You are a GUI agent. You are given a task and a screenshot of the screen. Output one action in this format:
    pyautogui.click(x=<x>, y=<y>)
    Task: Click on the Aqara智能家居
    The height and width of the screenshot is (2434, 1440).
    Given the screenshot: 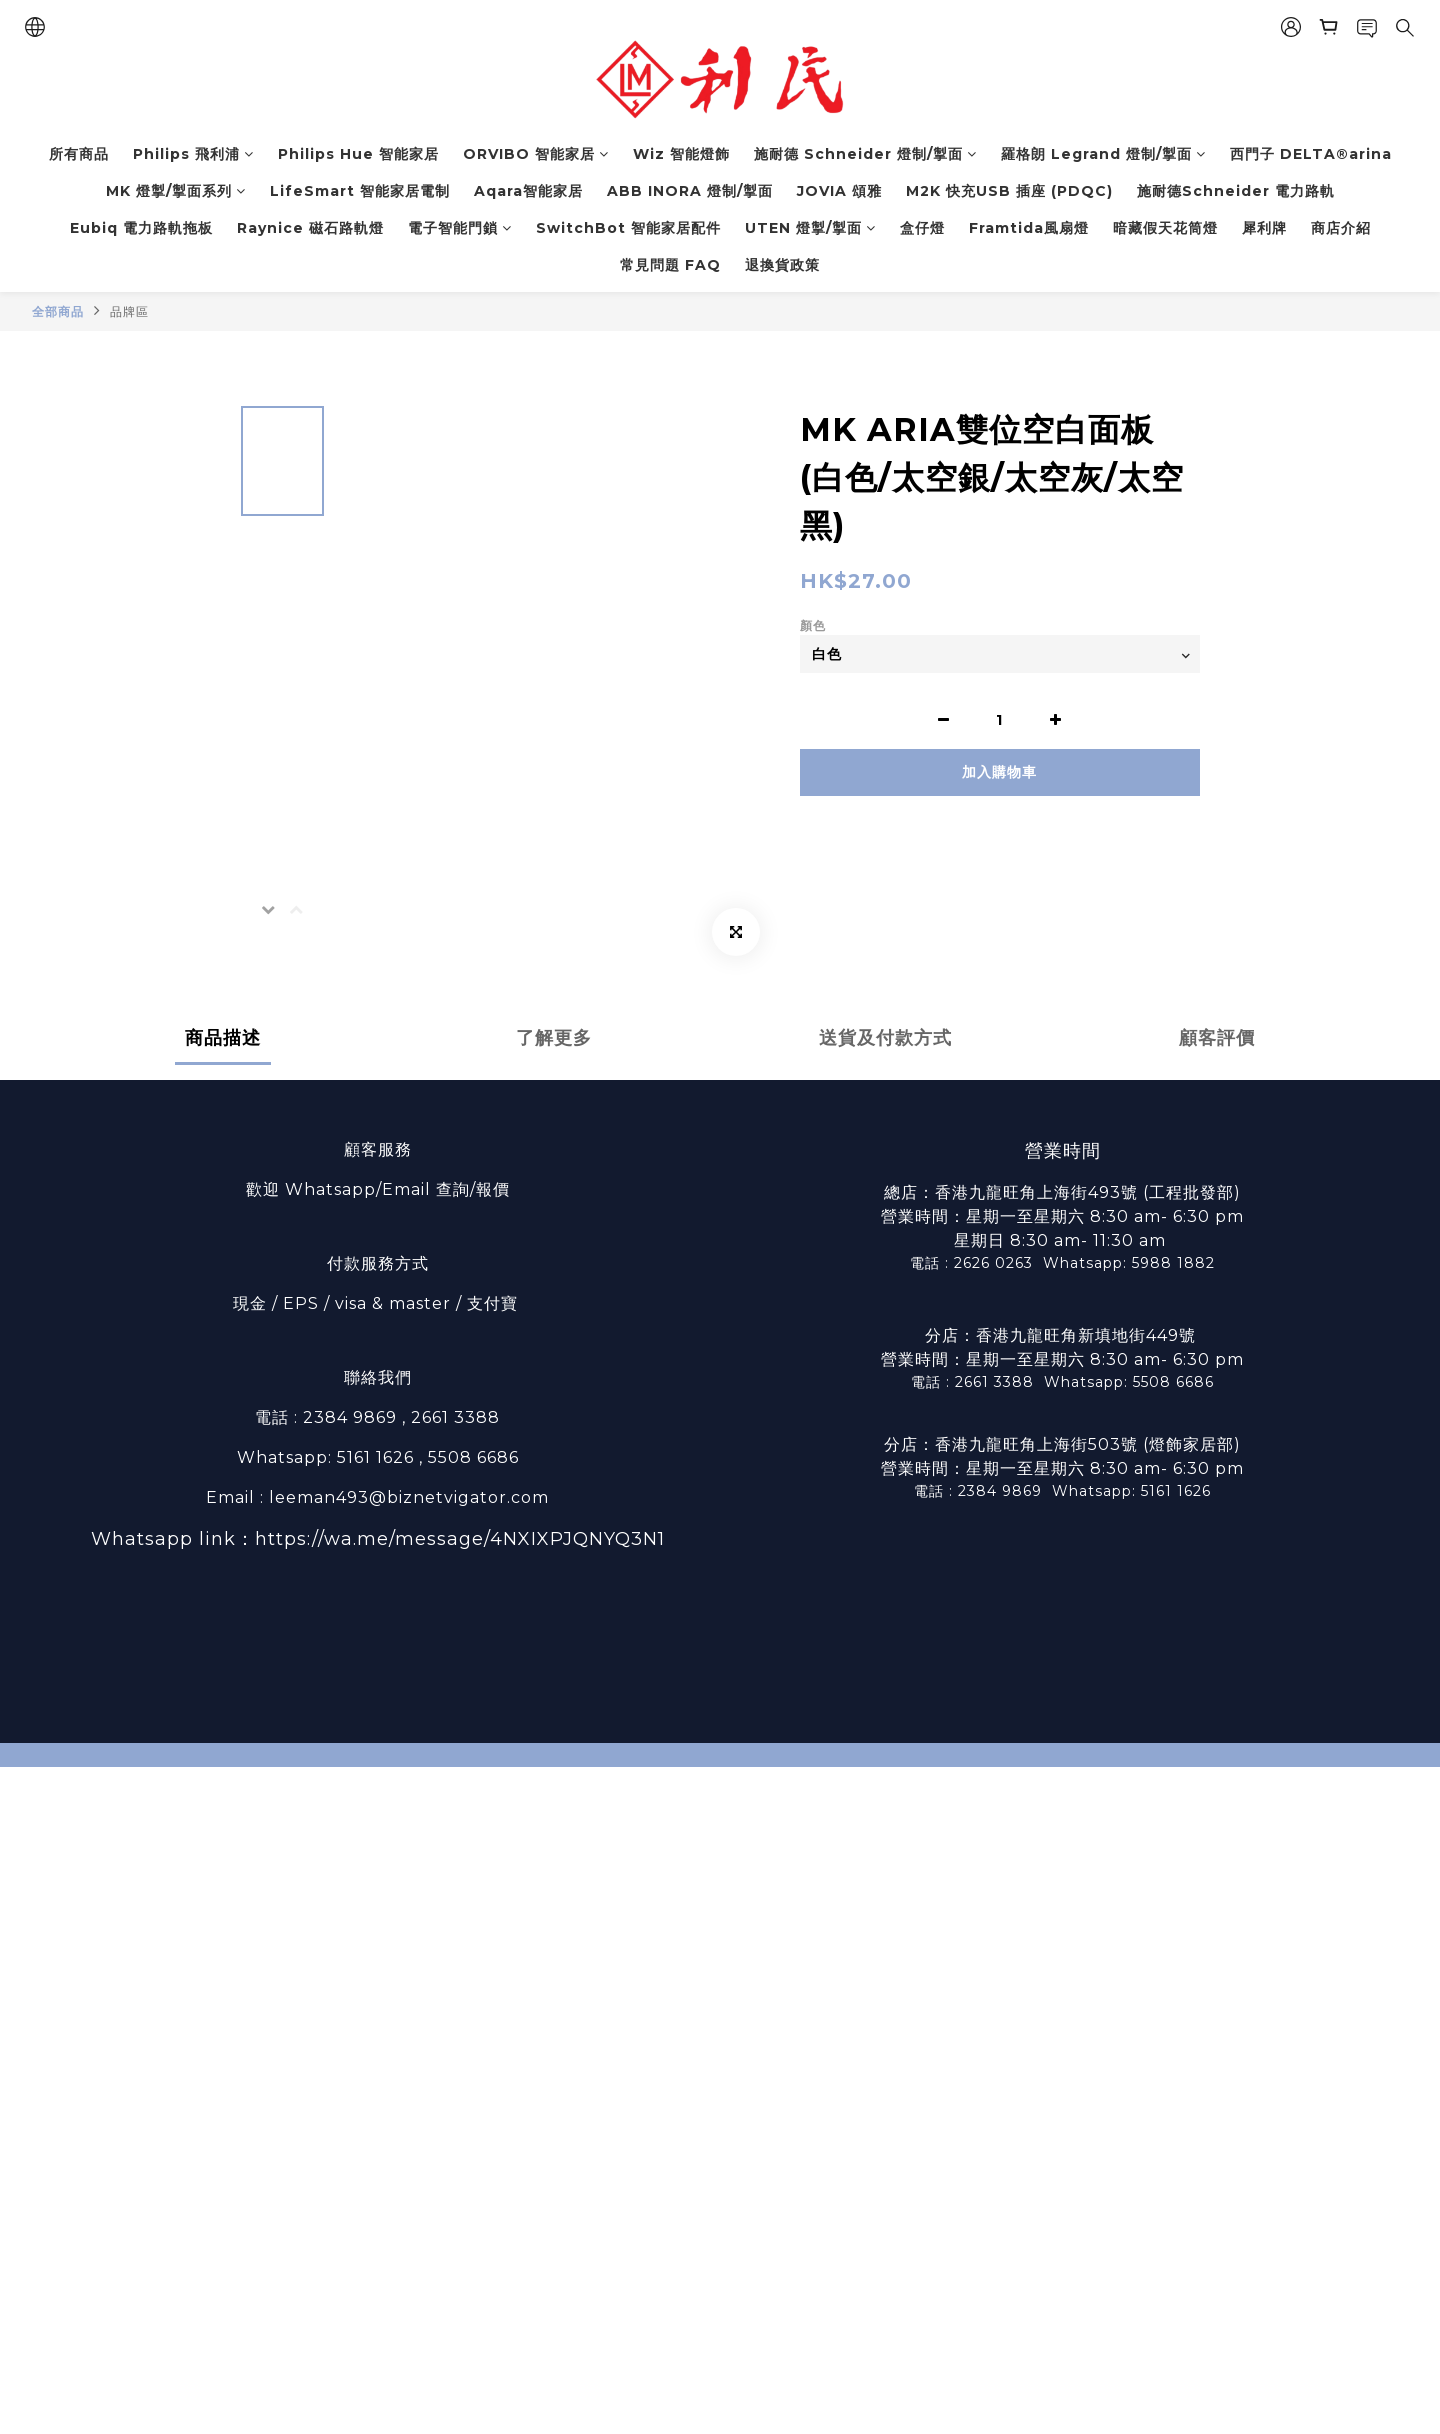 What is the action you would take?
    pyautogui.click(x=528, y=191)
    